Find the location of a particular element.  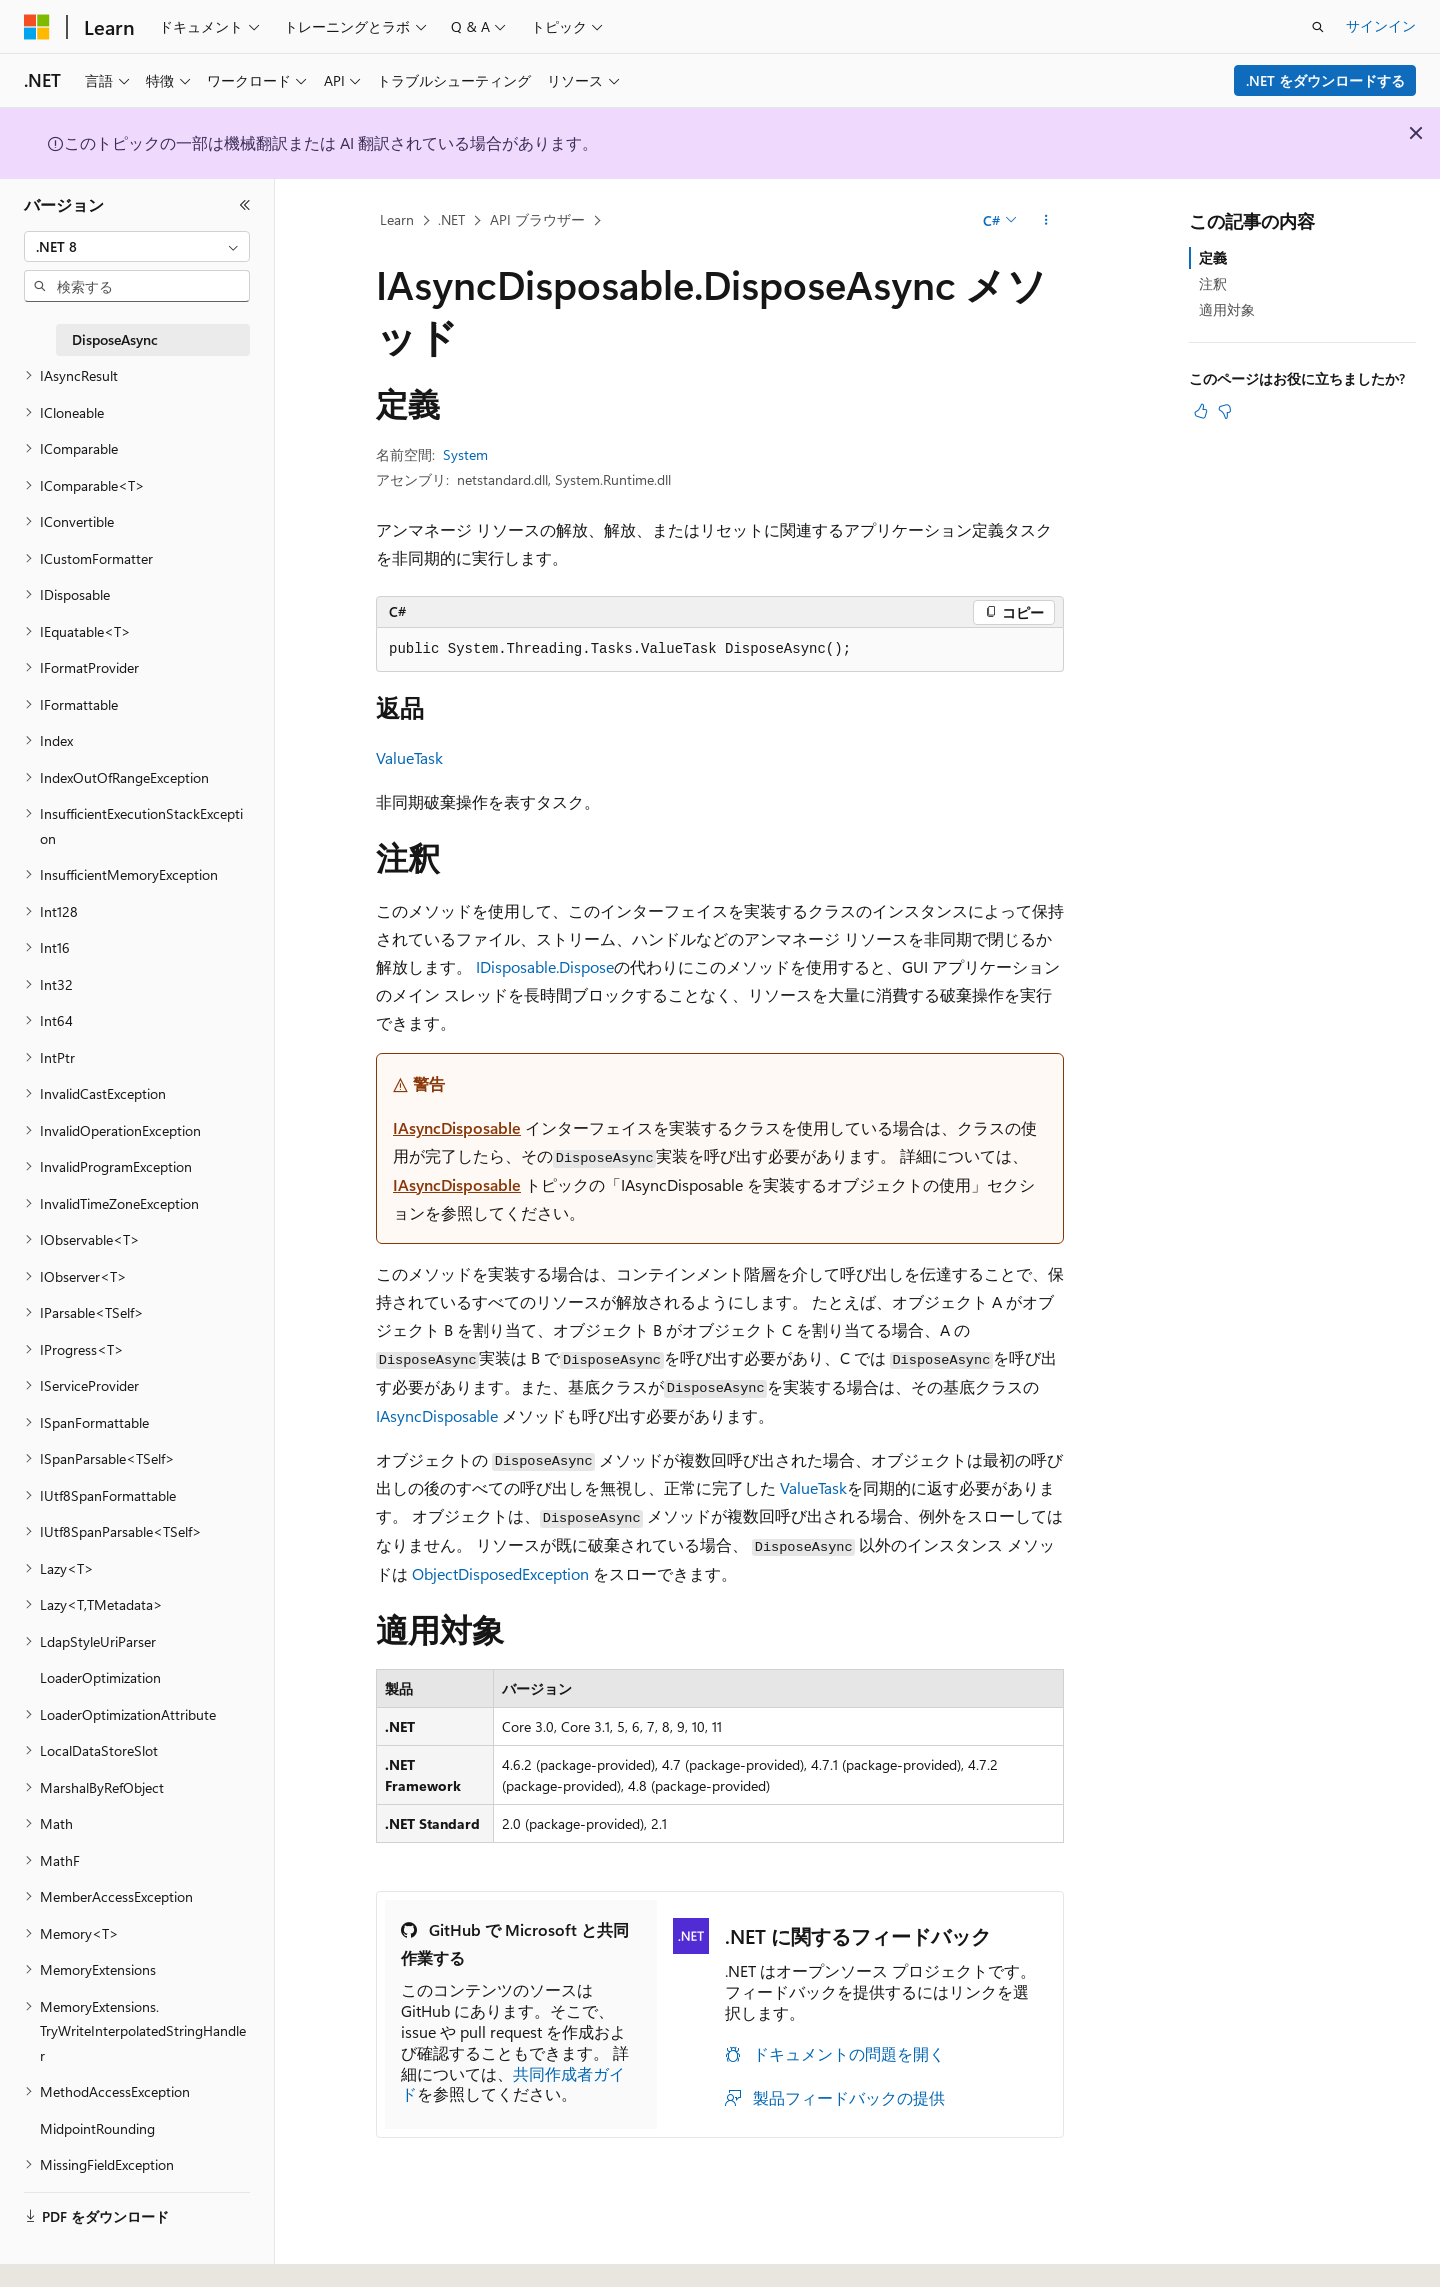

ObjectDisposedException is located at coordinates (500, 1573).